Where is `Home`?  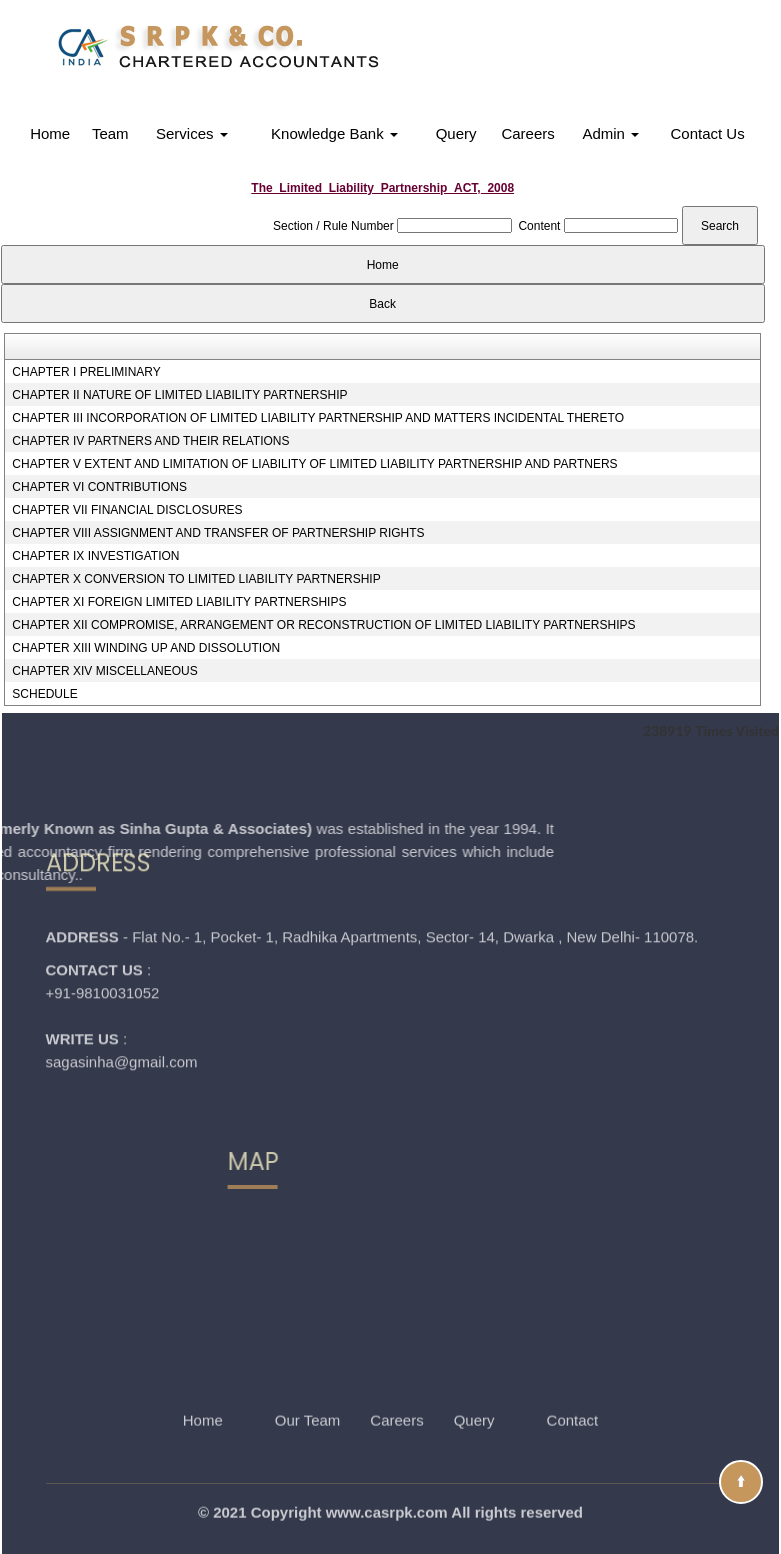 Home is located at coordinates (50, 133).